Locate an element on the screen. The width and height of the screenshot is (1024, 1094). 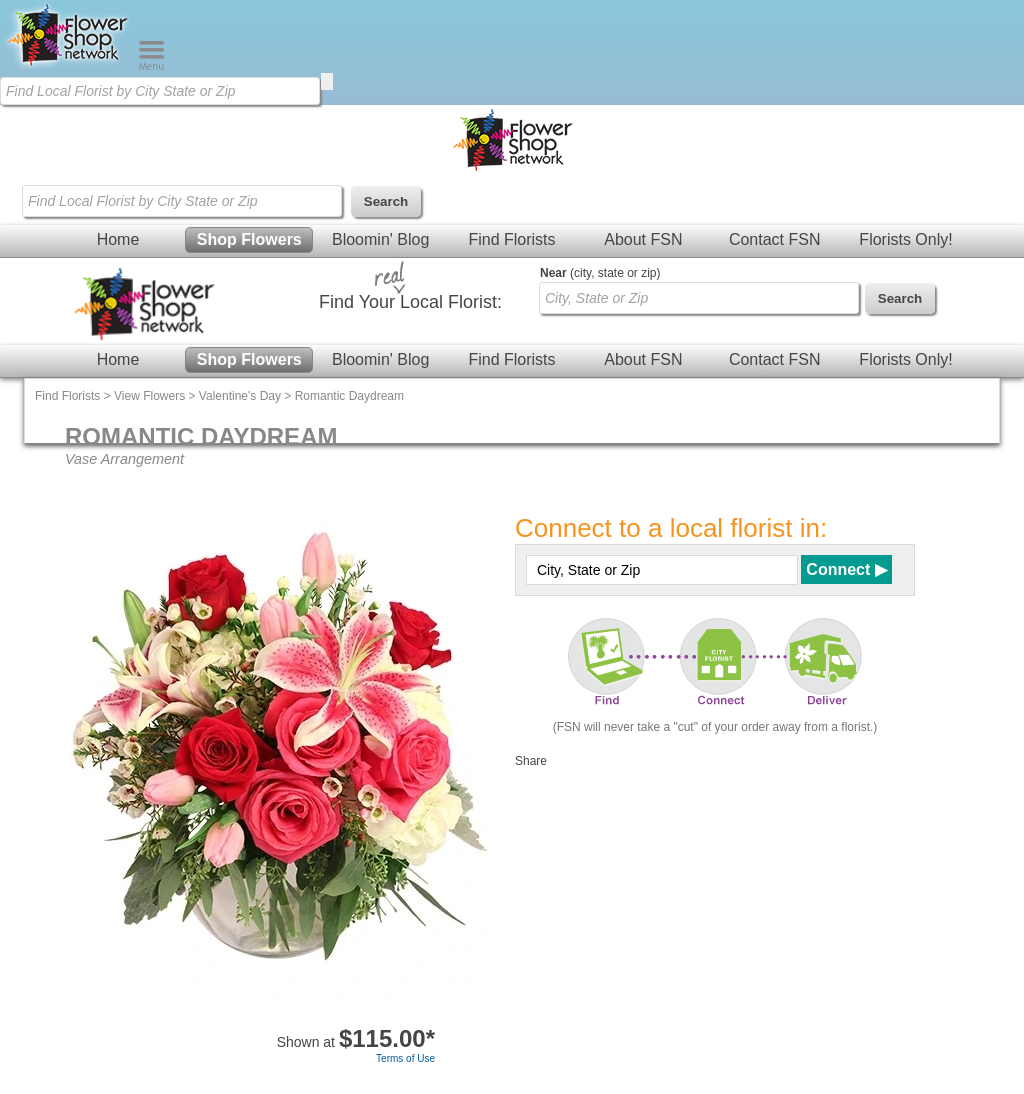
View Flowers is located at coordinates (149, 396).